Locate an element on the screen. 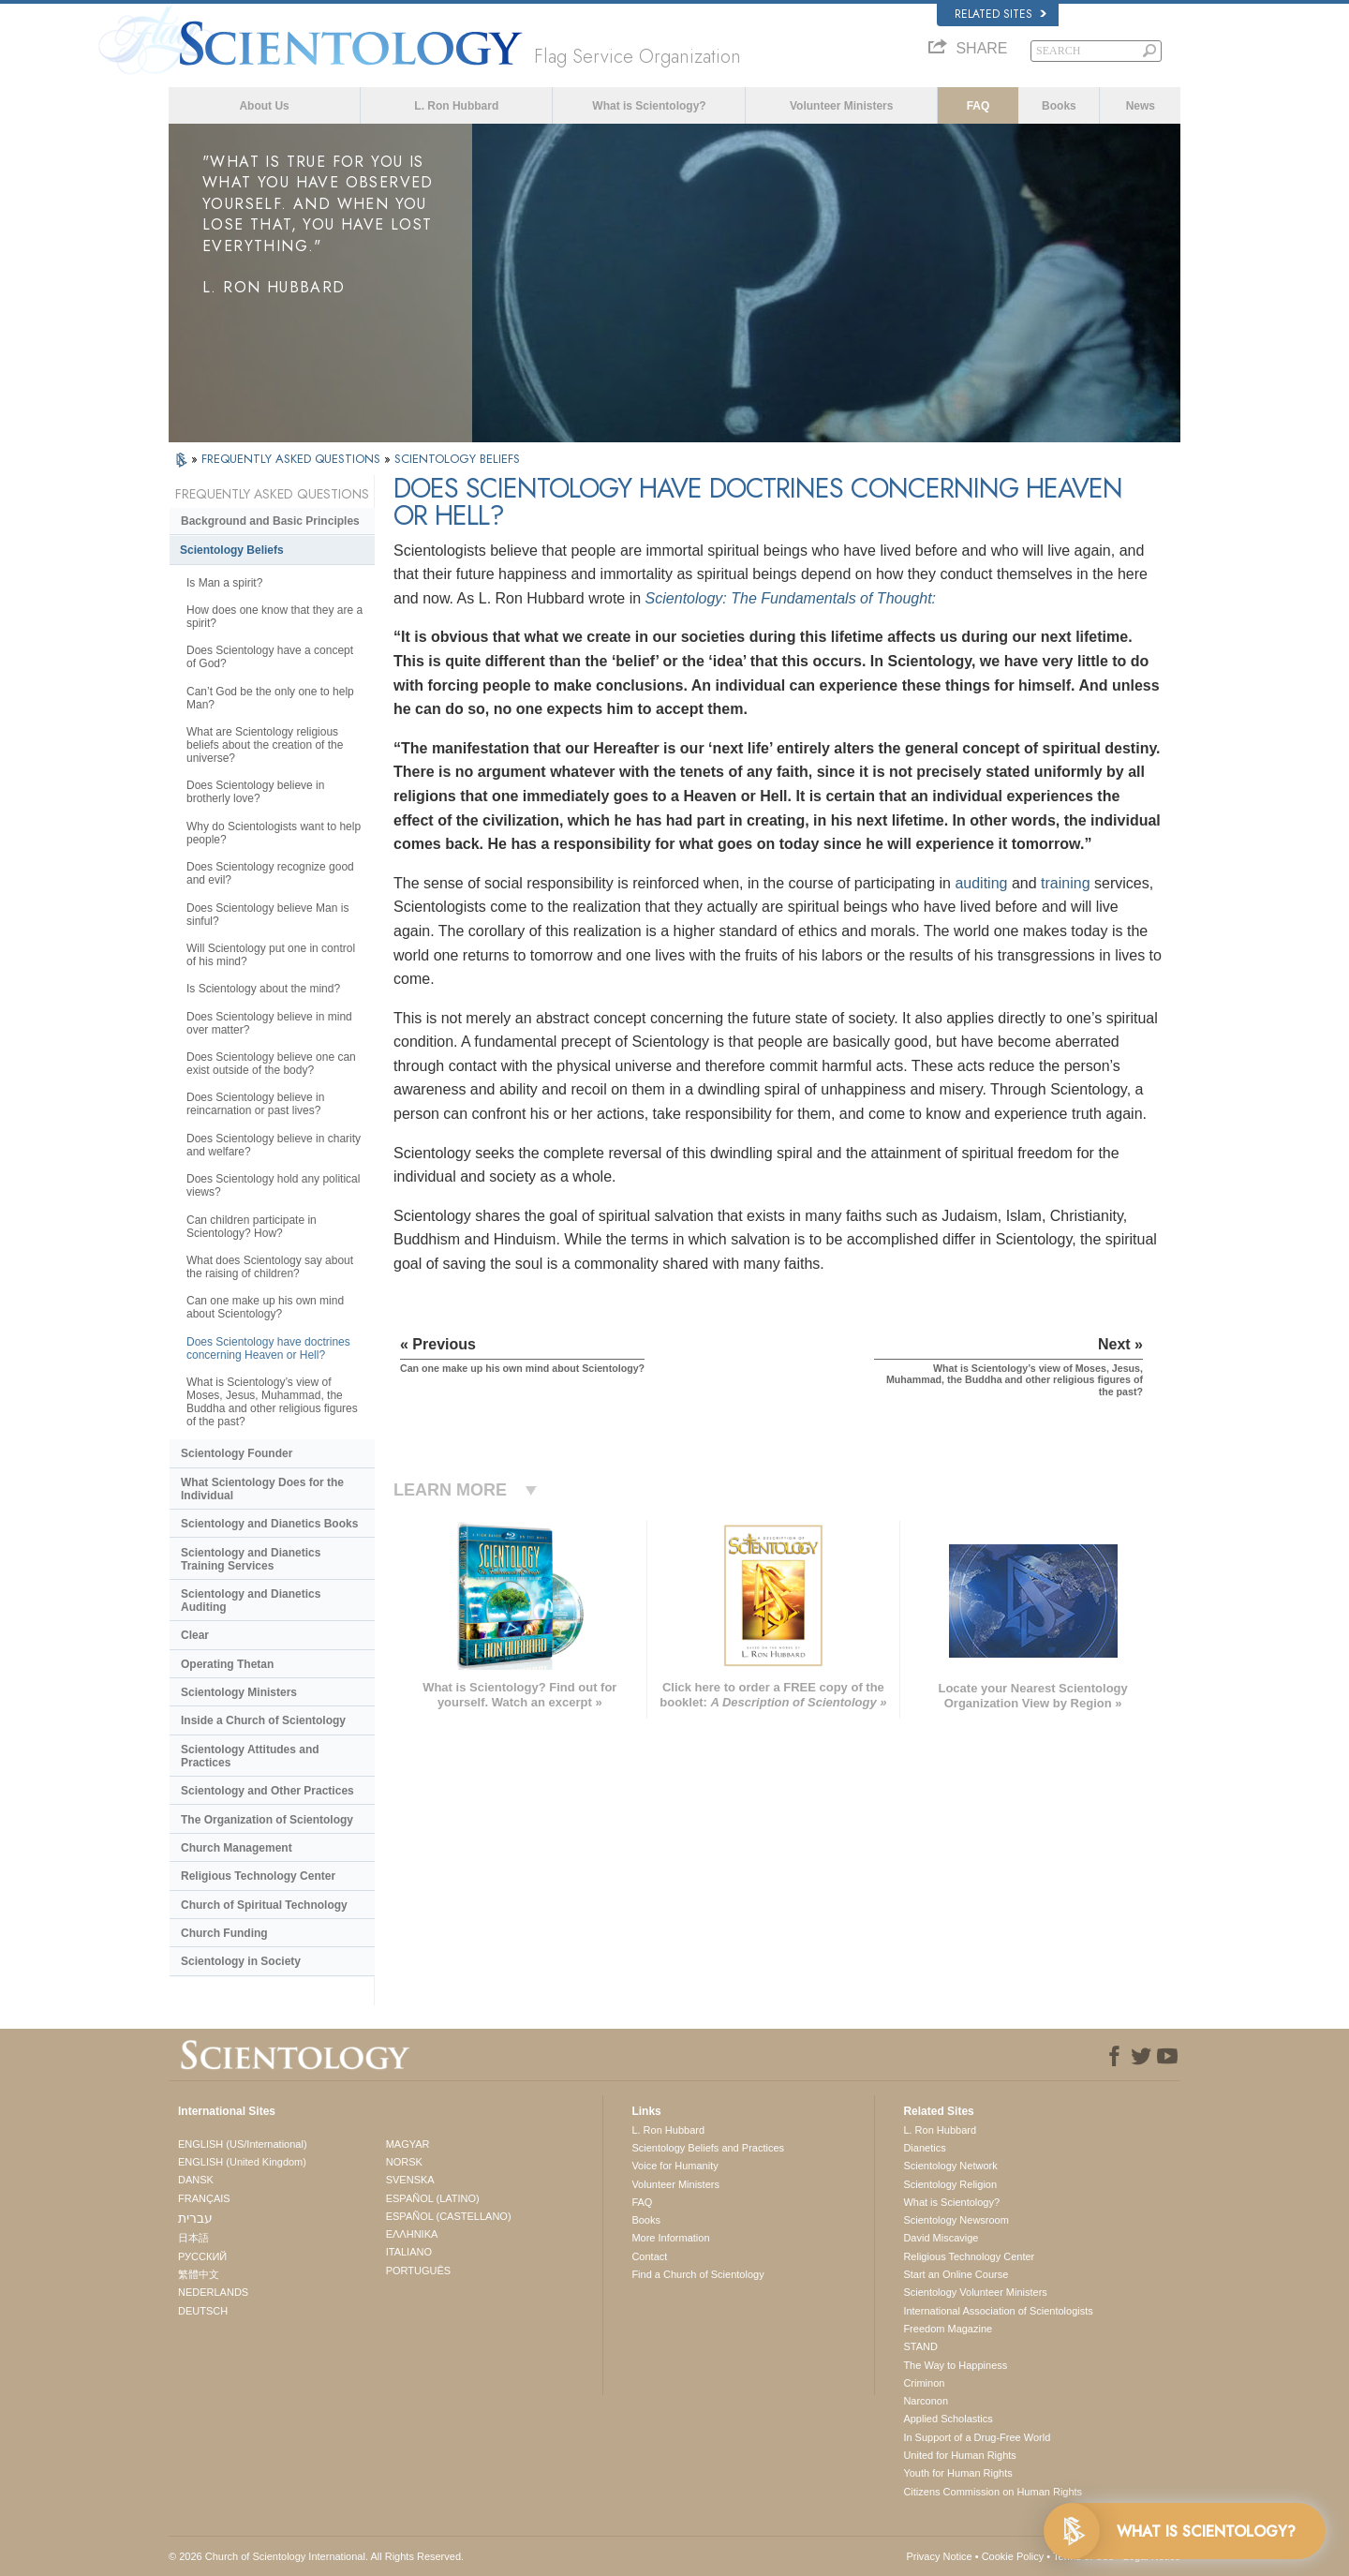 Image resolution: width=1349 pixels, height=2576 pixels. Privacy Notice is located at coordinates (938, 2556).